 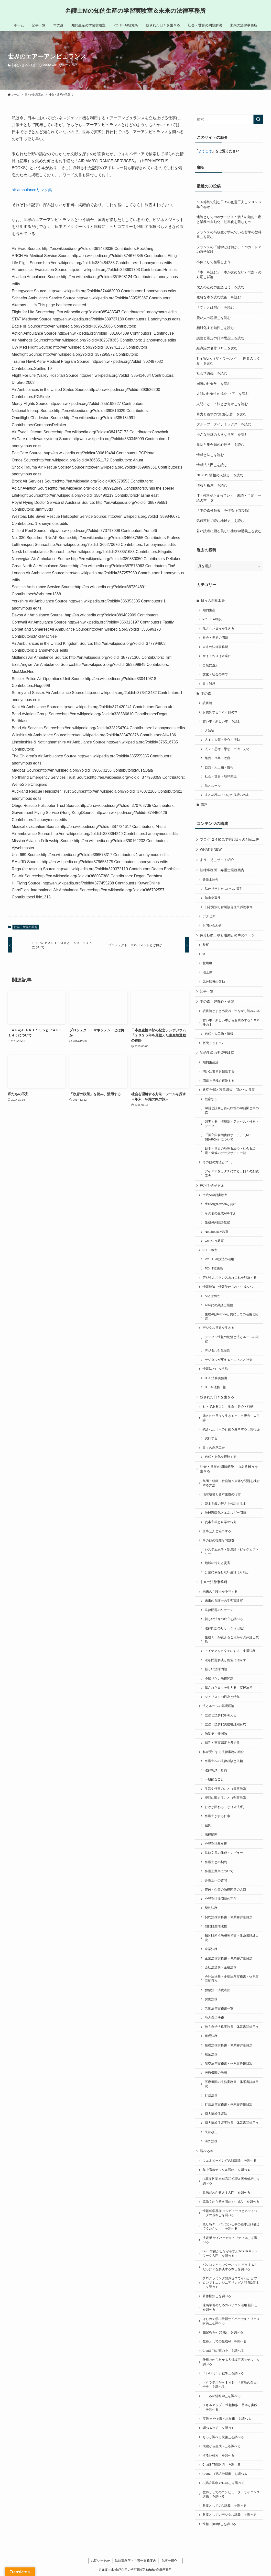 What do you see at coordinates (216, 1733) in the screenshot?
I see `法制史・外国法` at bounding box center [216, 1733].